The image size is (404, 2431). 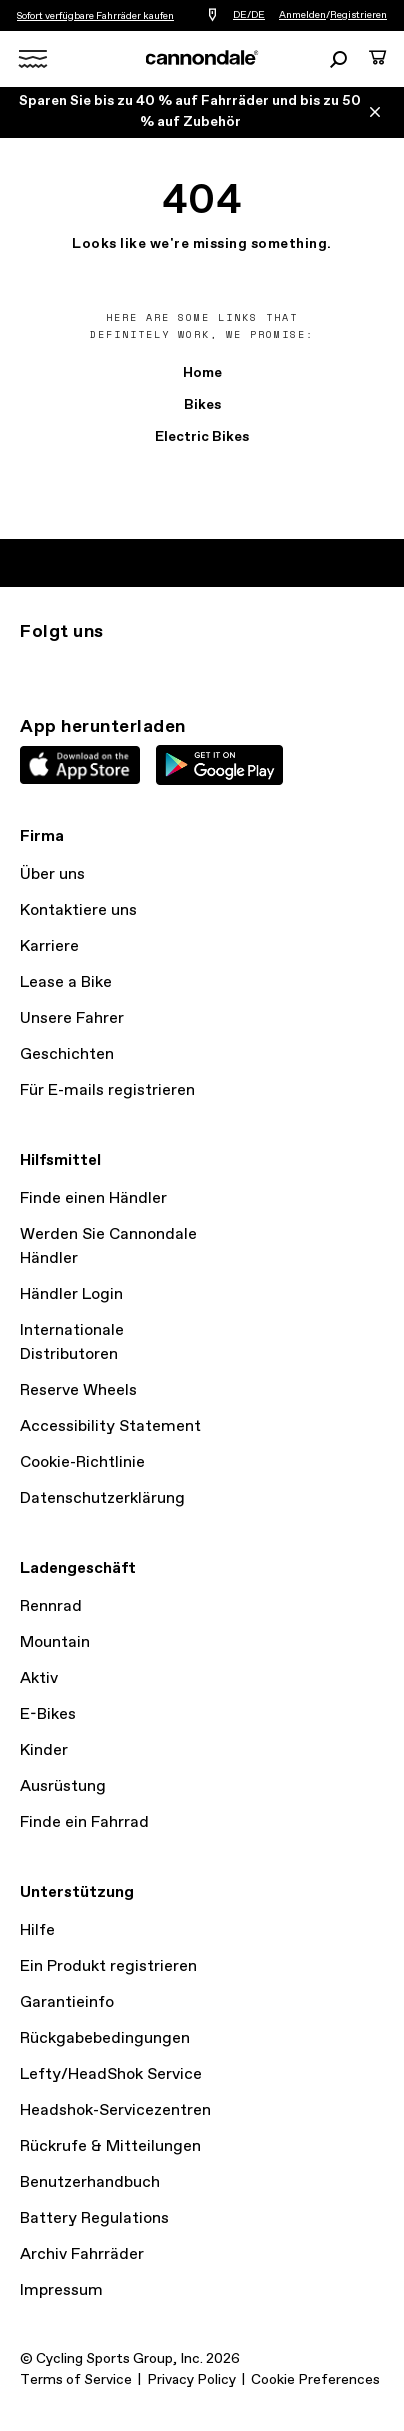 What do you see at coordinates (51, 1606) in the screenshot?
I see `Rennrad` at bounding box center [51, 1606].